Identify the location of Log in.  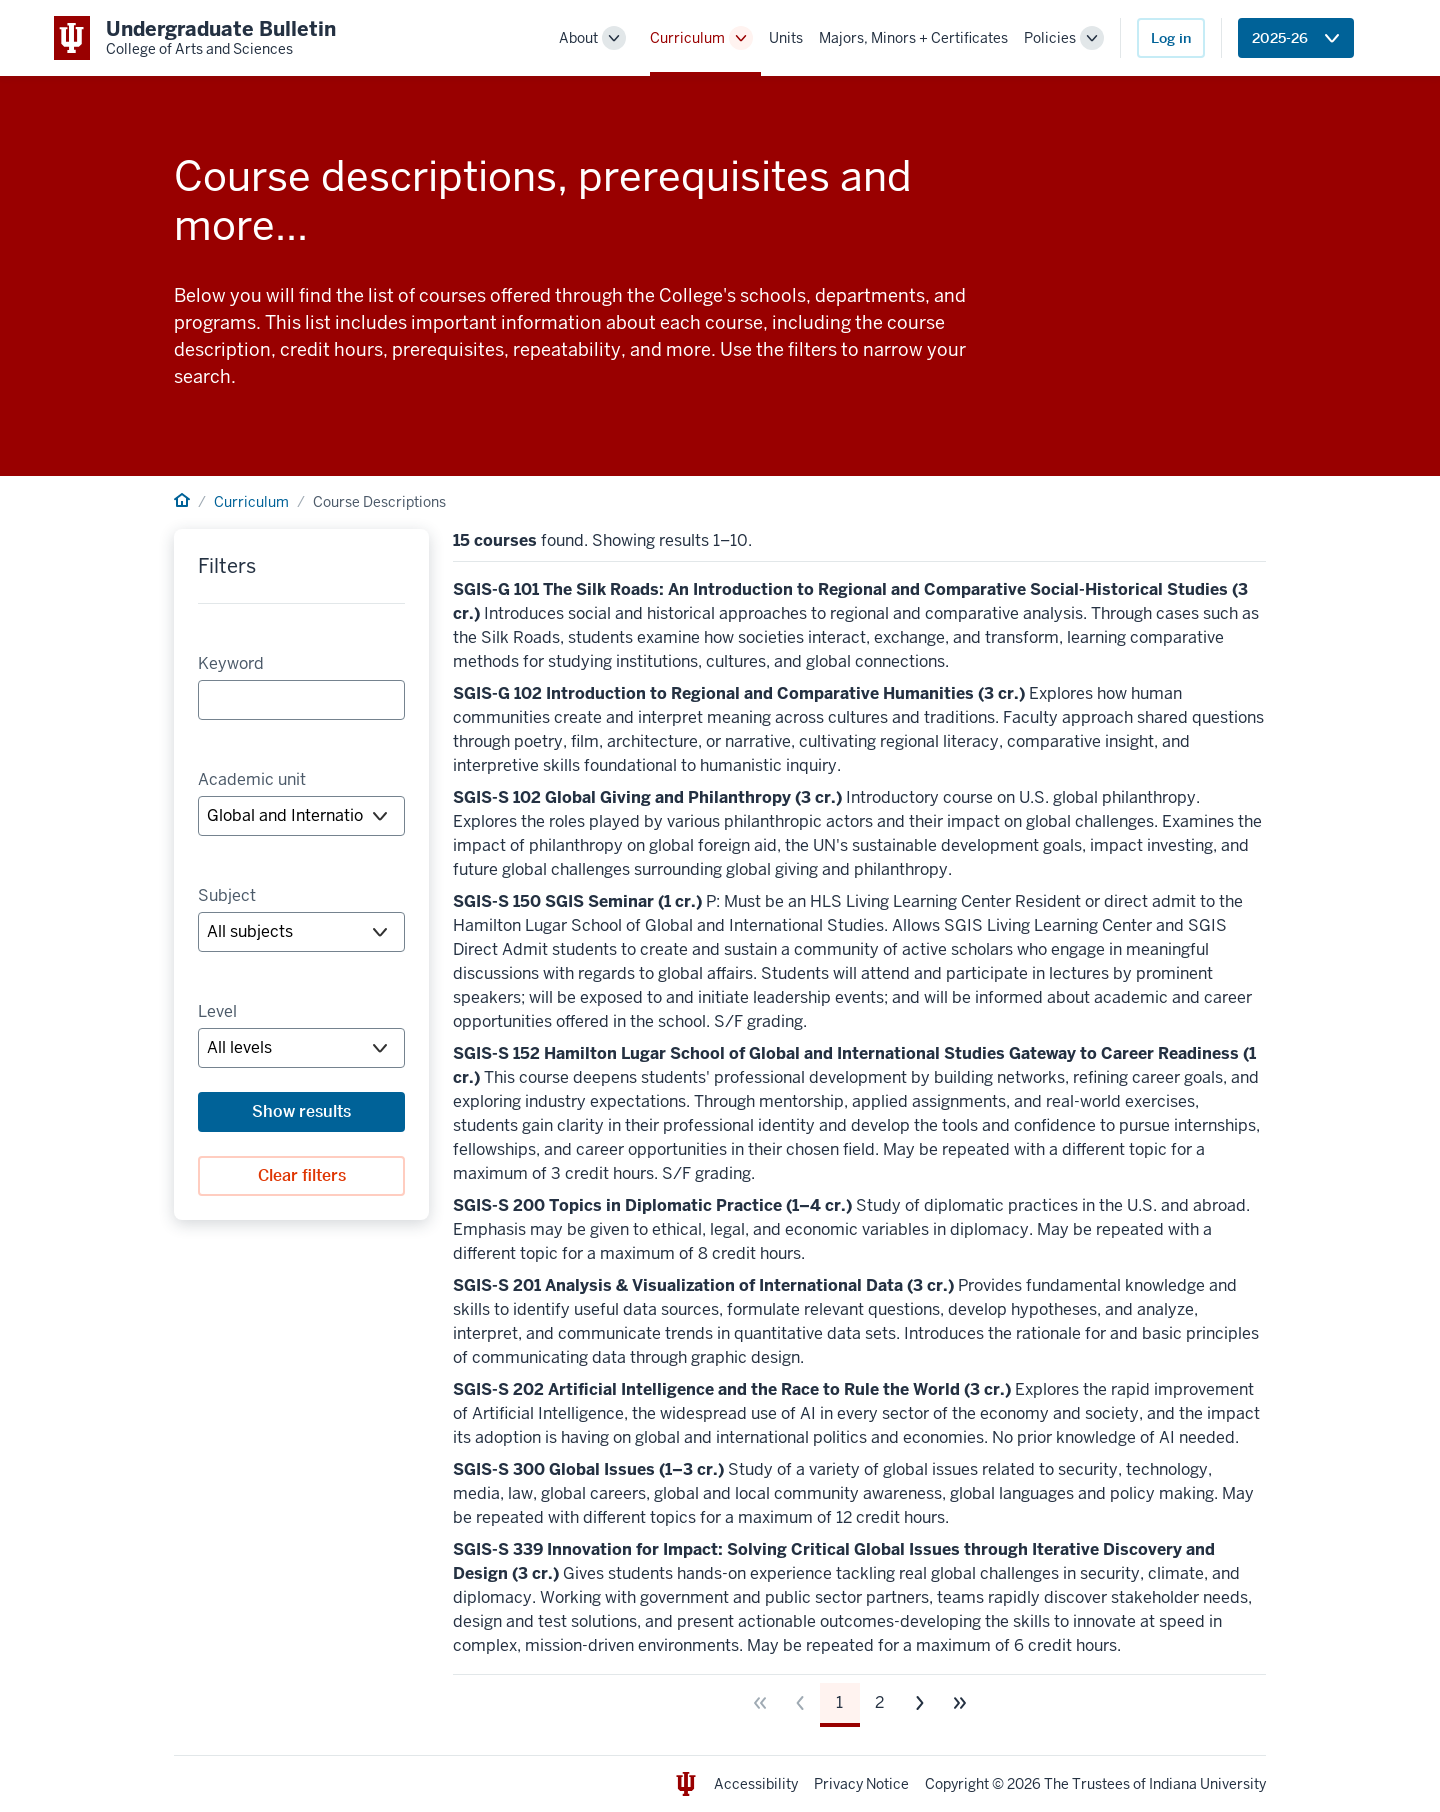
(1171, 38).